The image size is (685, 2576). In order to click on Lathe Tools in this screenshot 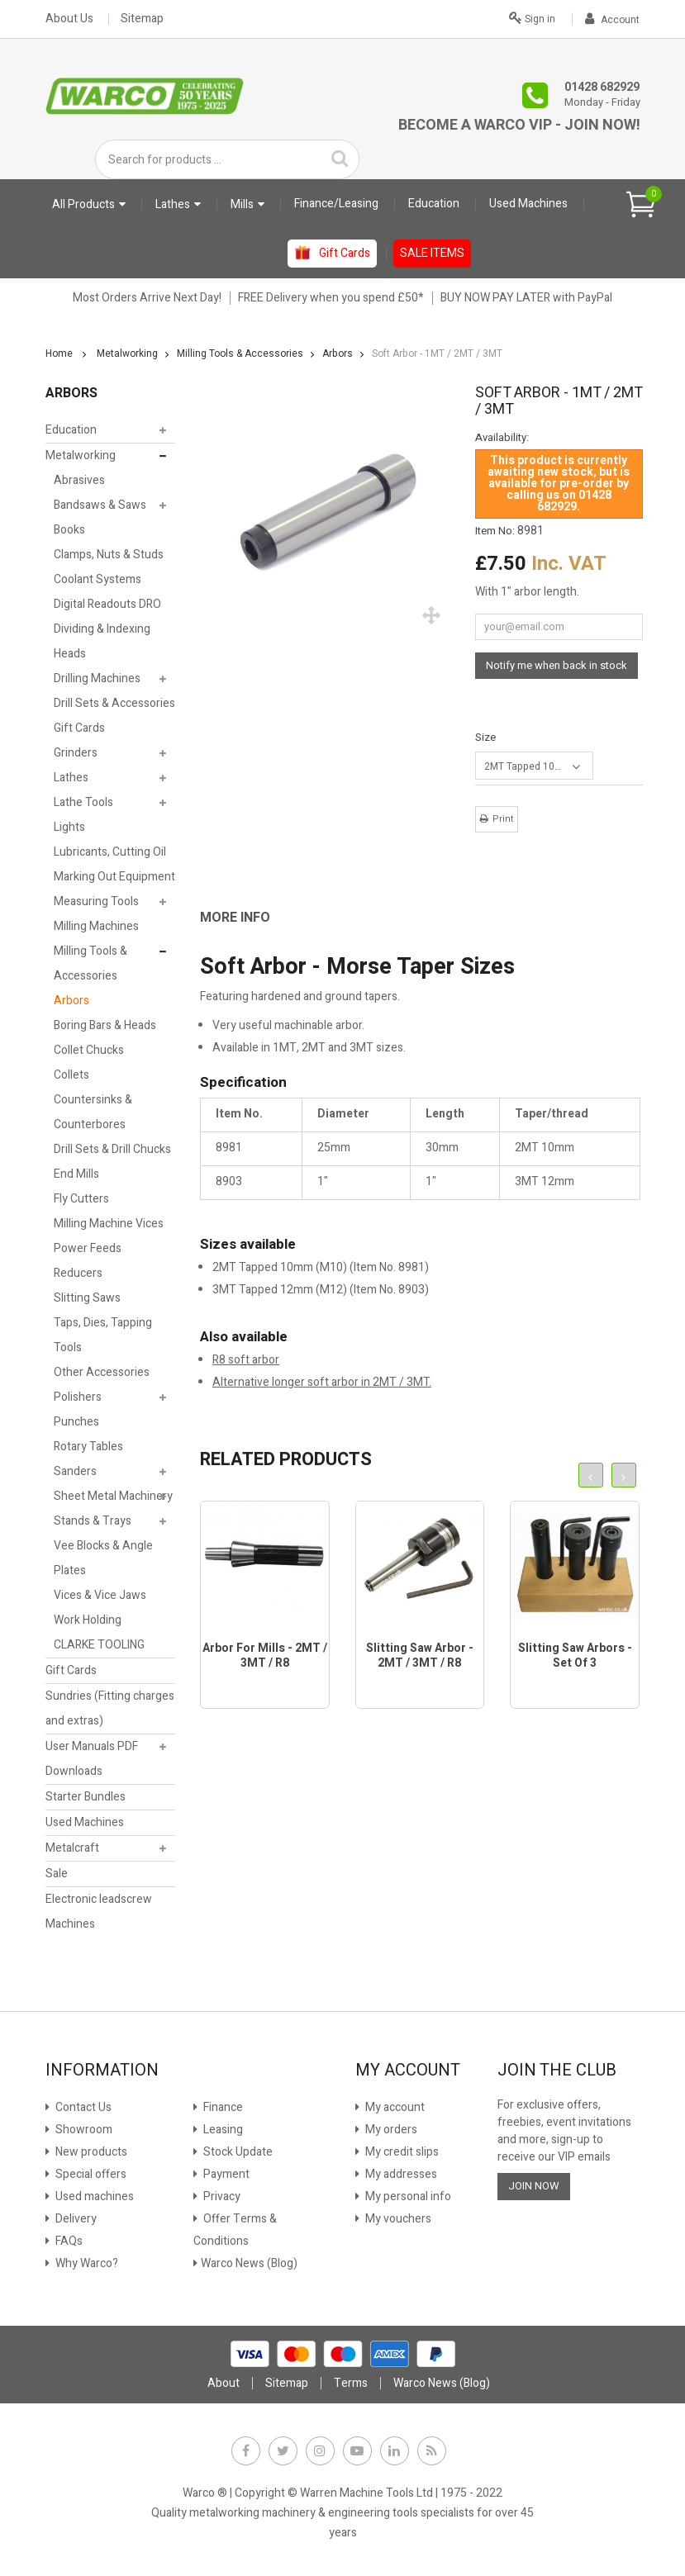, I will do `click(83, 802)`.